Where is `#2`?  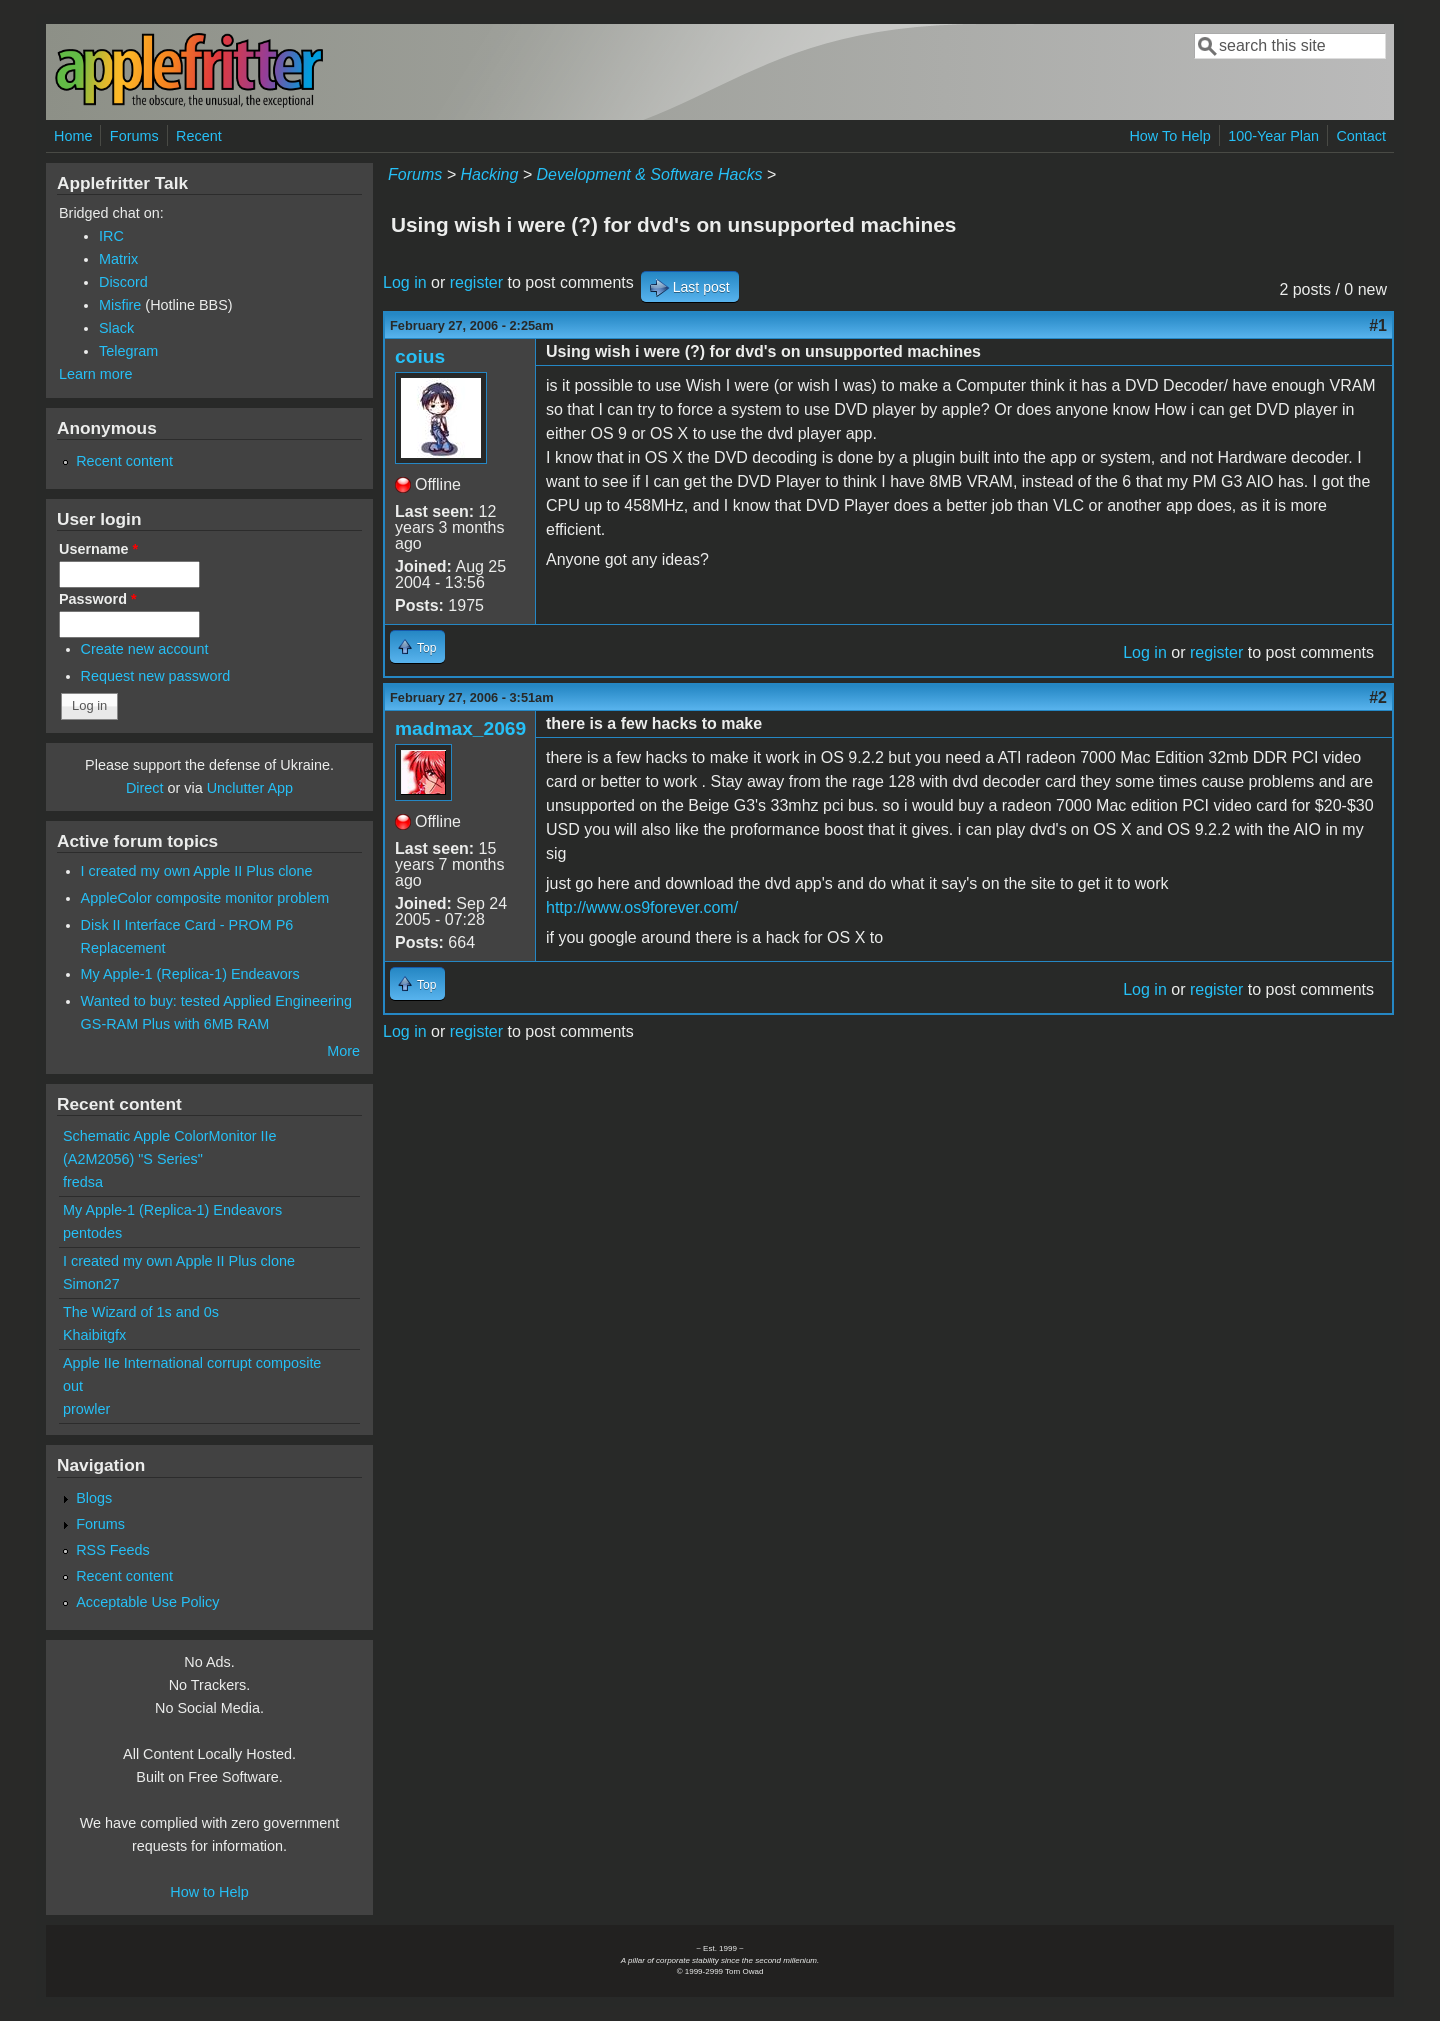 #2 is located at coordinates (1378, 697).